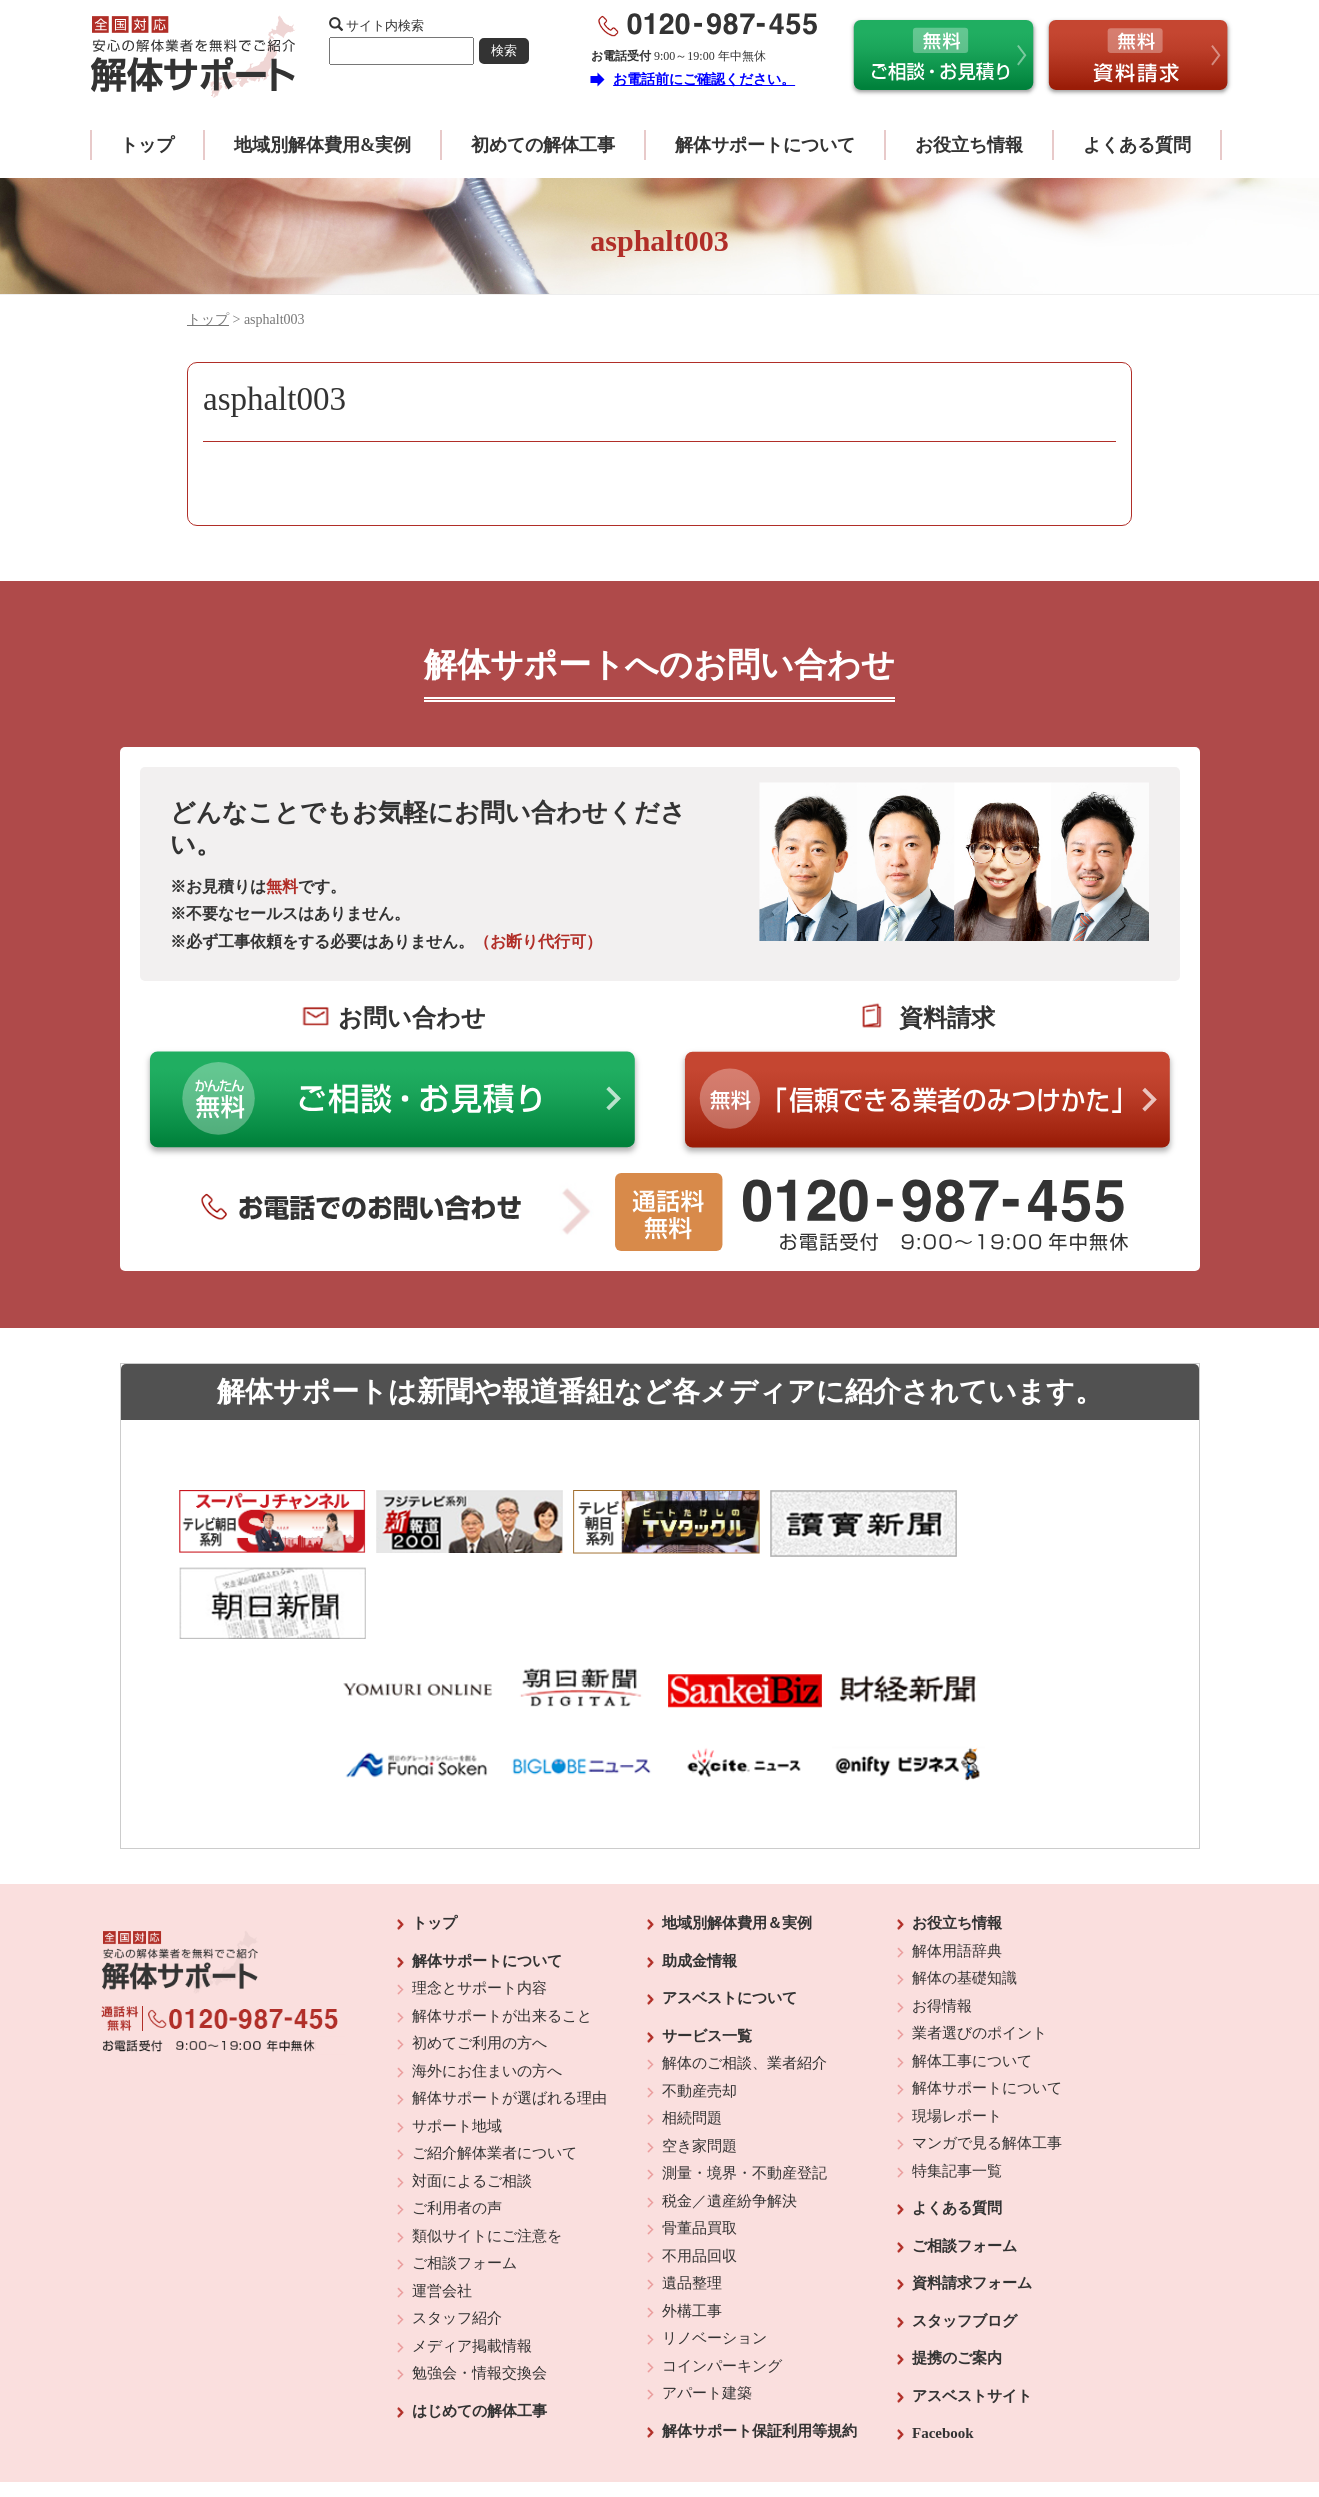 The image size is (1319, 2497). Describe the element at coordinates (502, 1937) in the screenshot. I see `解体サポートが出来ること` at that location.